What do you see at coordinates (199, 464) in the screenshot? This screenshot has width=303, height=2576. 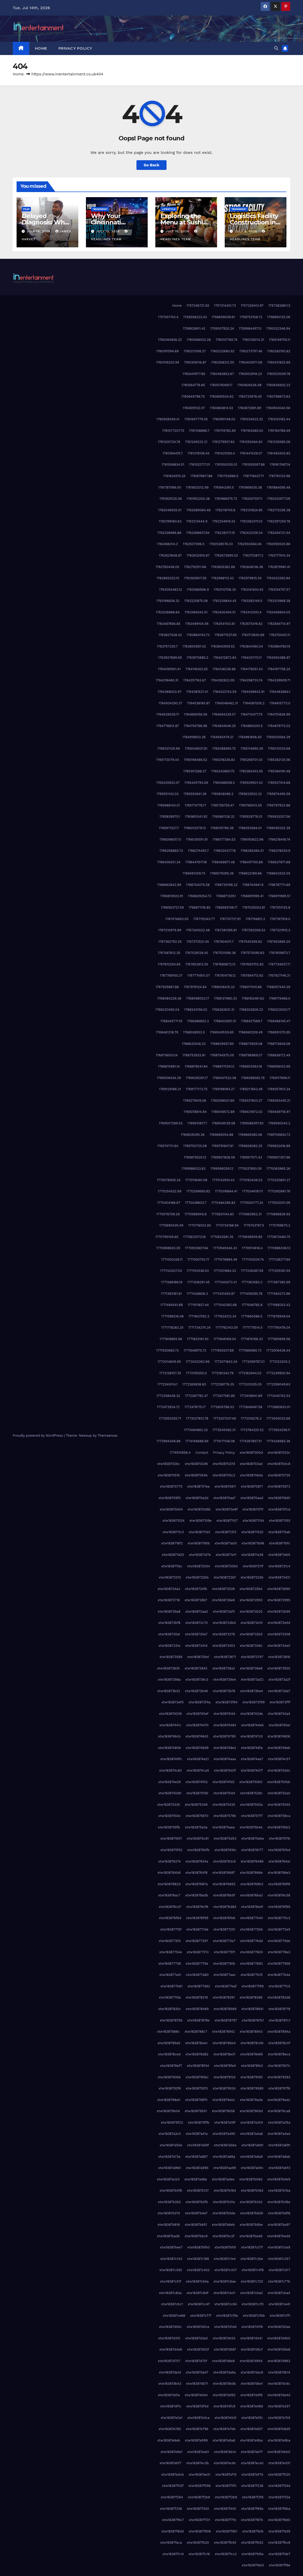 I see `1761532717.01` at bounding box center [199, 464].